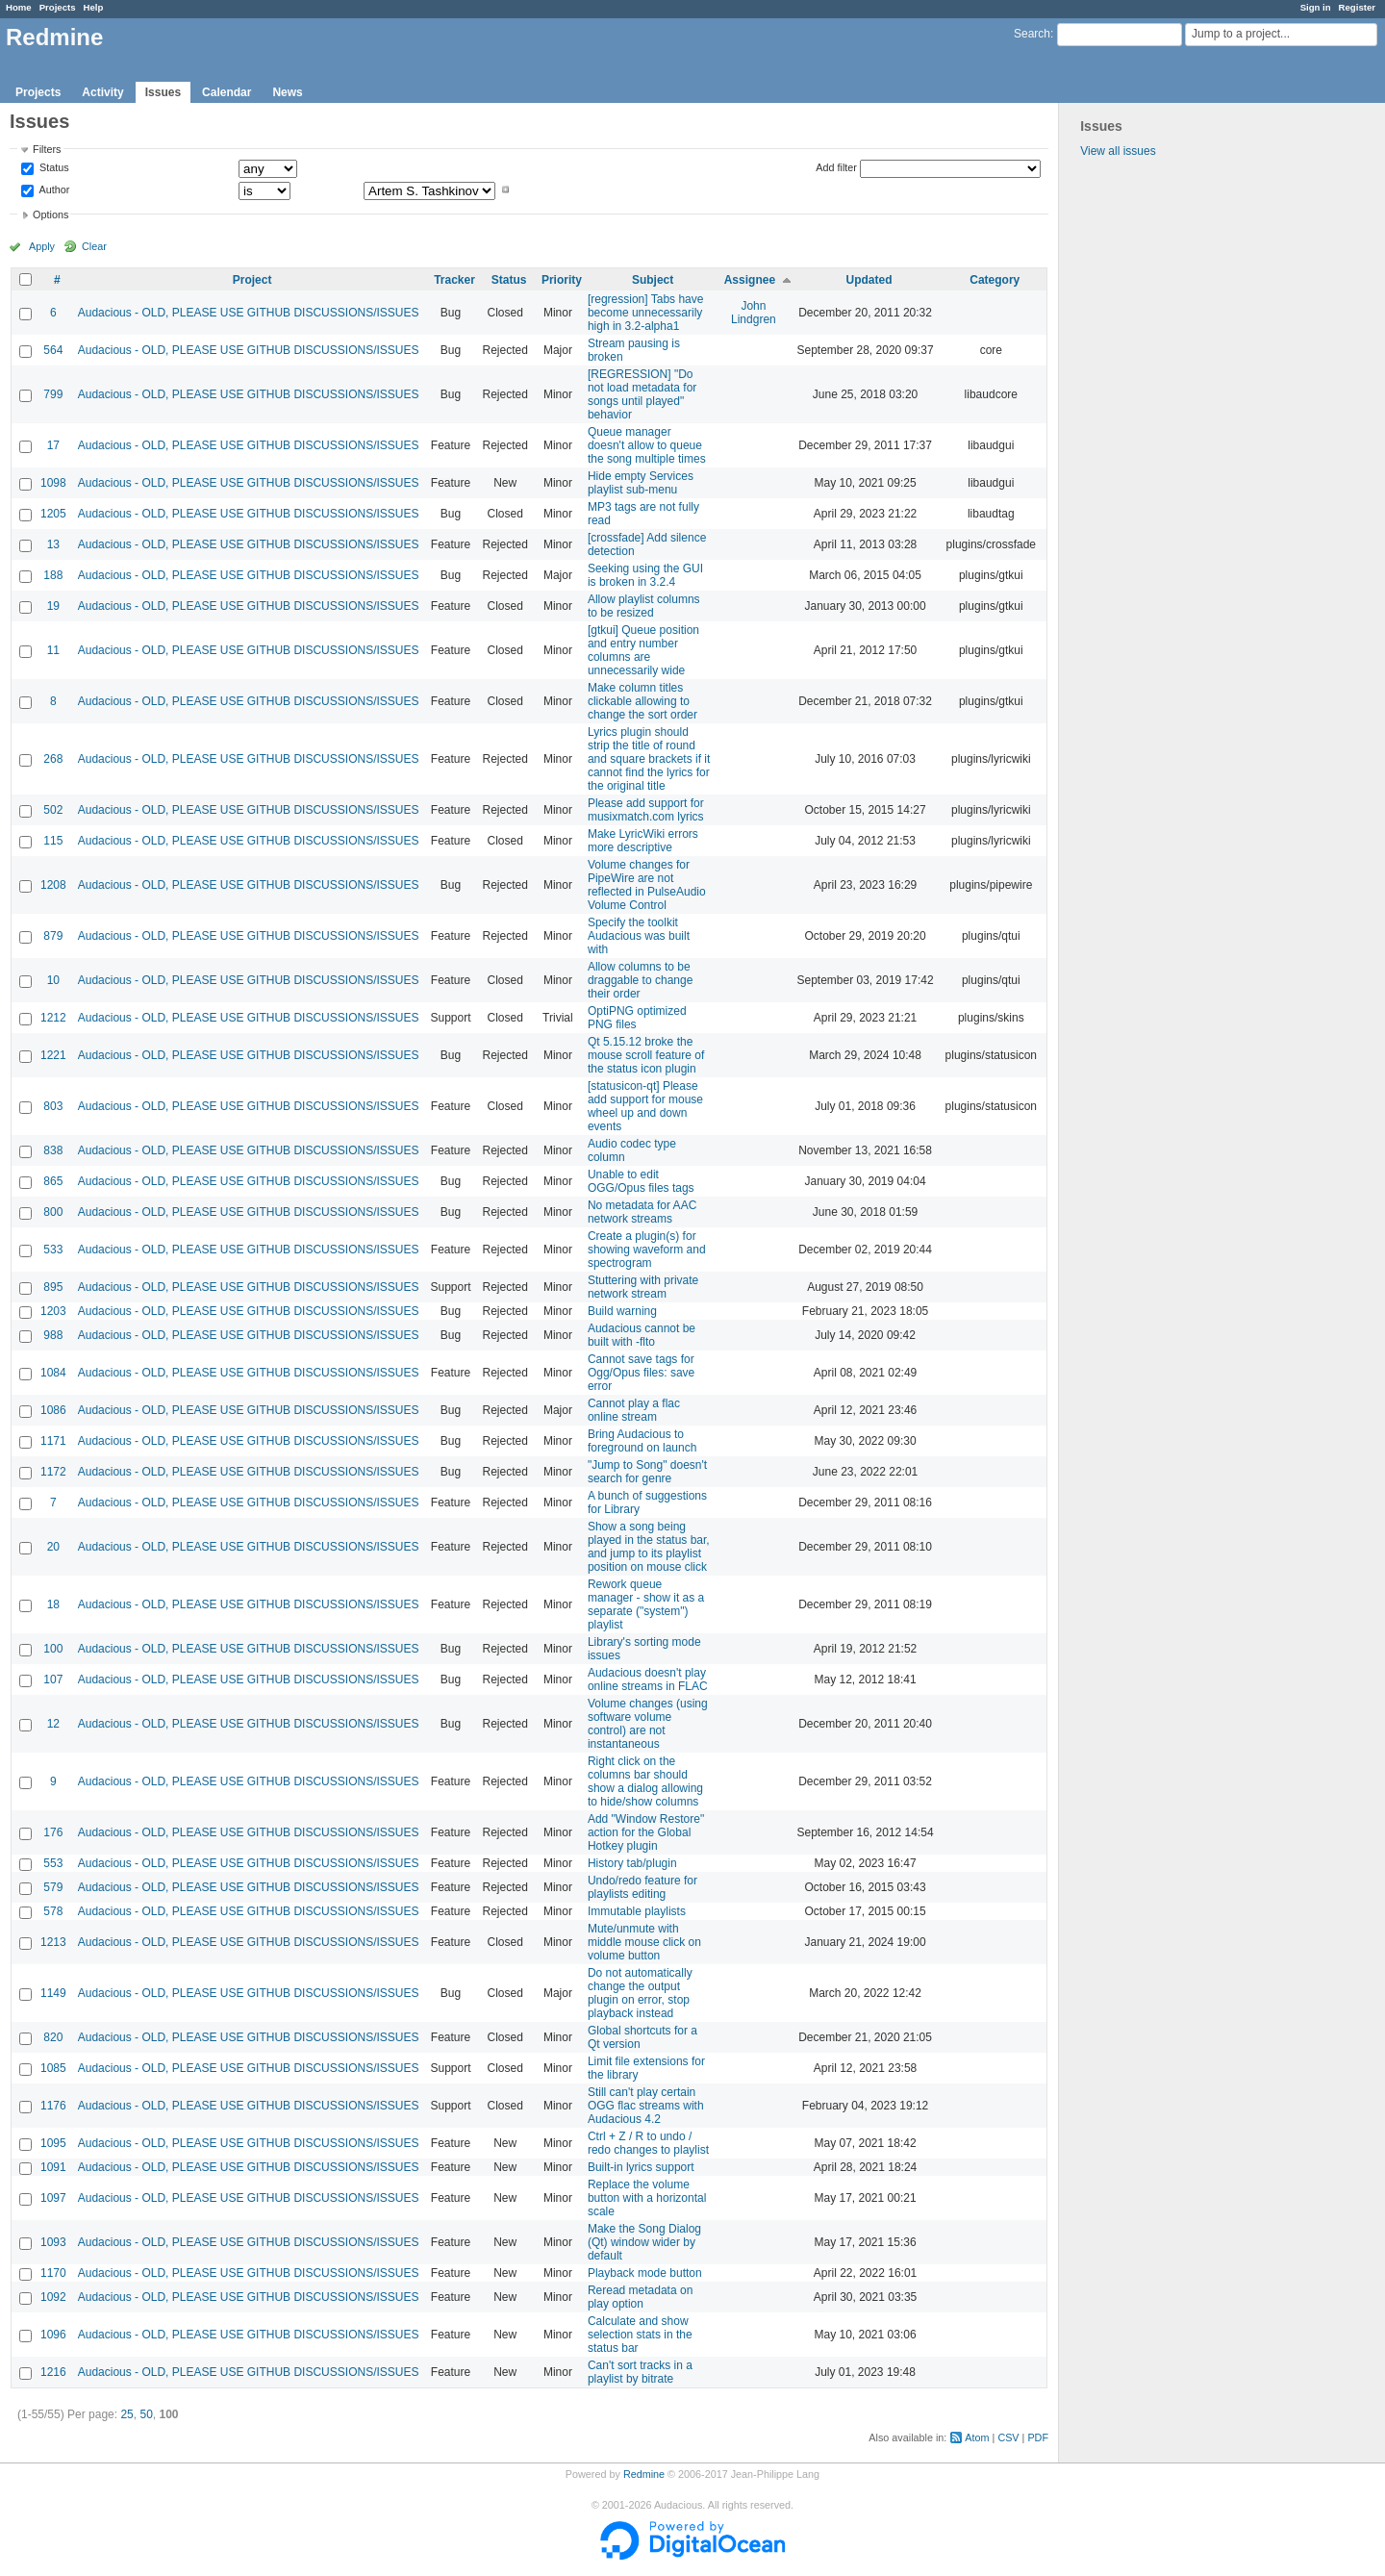 The image size is (1385, 2576). I want to click on Allow columns to be draggable to change their order, so click(640, 980).